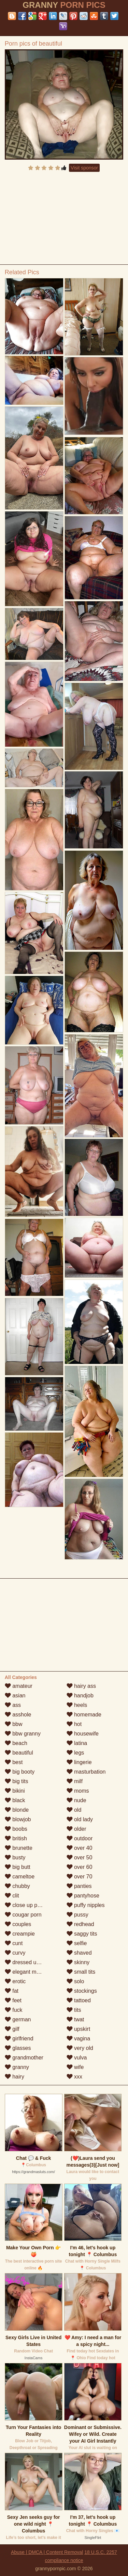  What do you see at coordinates (18, 1819) in the screenshot?
I see `blowjob` at bounding box center [18, 1819].